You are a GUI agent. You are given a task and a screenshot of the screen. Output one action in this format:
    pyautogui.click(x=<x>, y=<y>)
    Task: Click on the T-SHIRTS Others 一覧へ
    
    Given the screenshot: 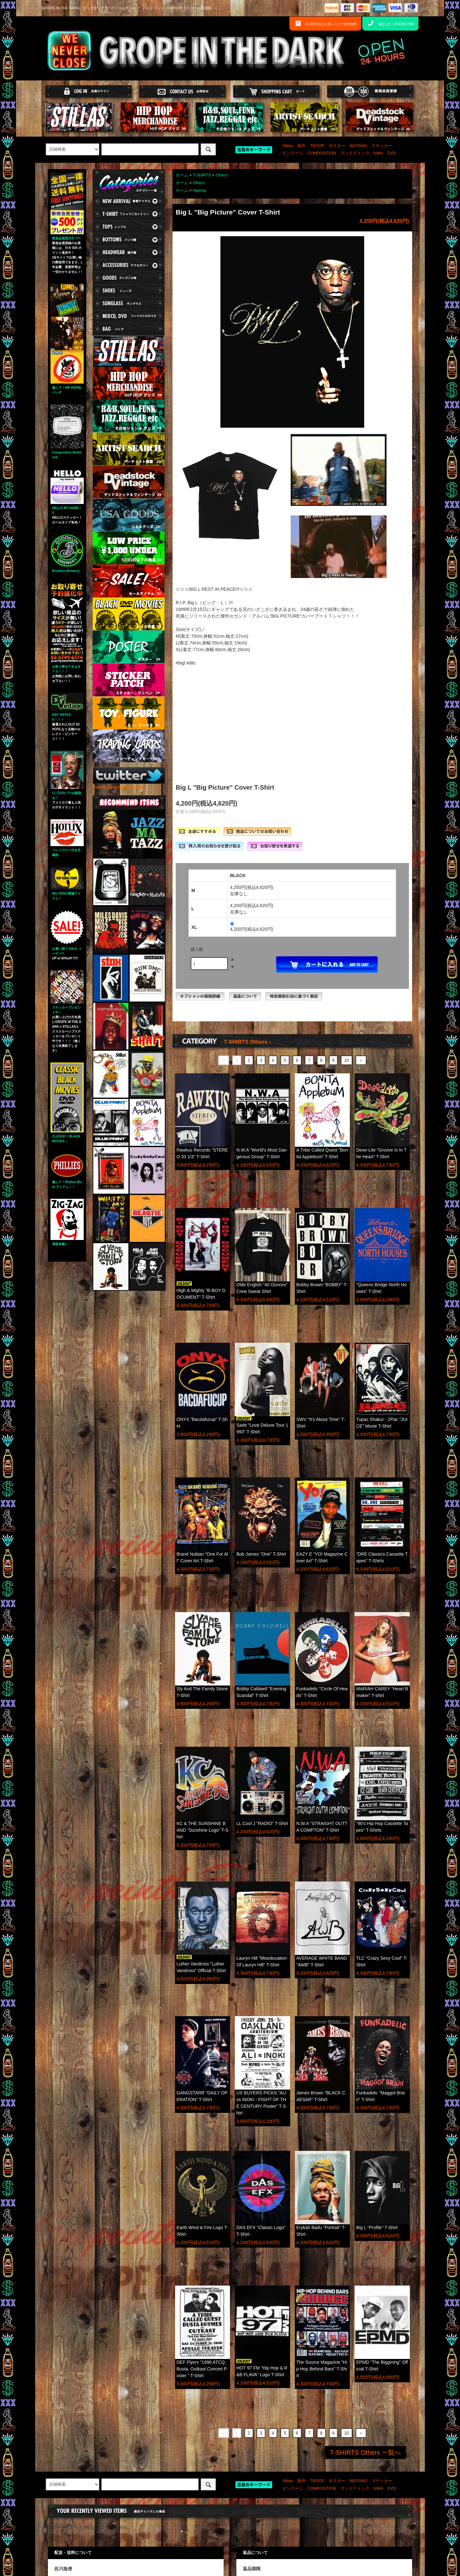 What is the action you would take?
    pyautogui.click(x=365, y=2452)
    